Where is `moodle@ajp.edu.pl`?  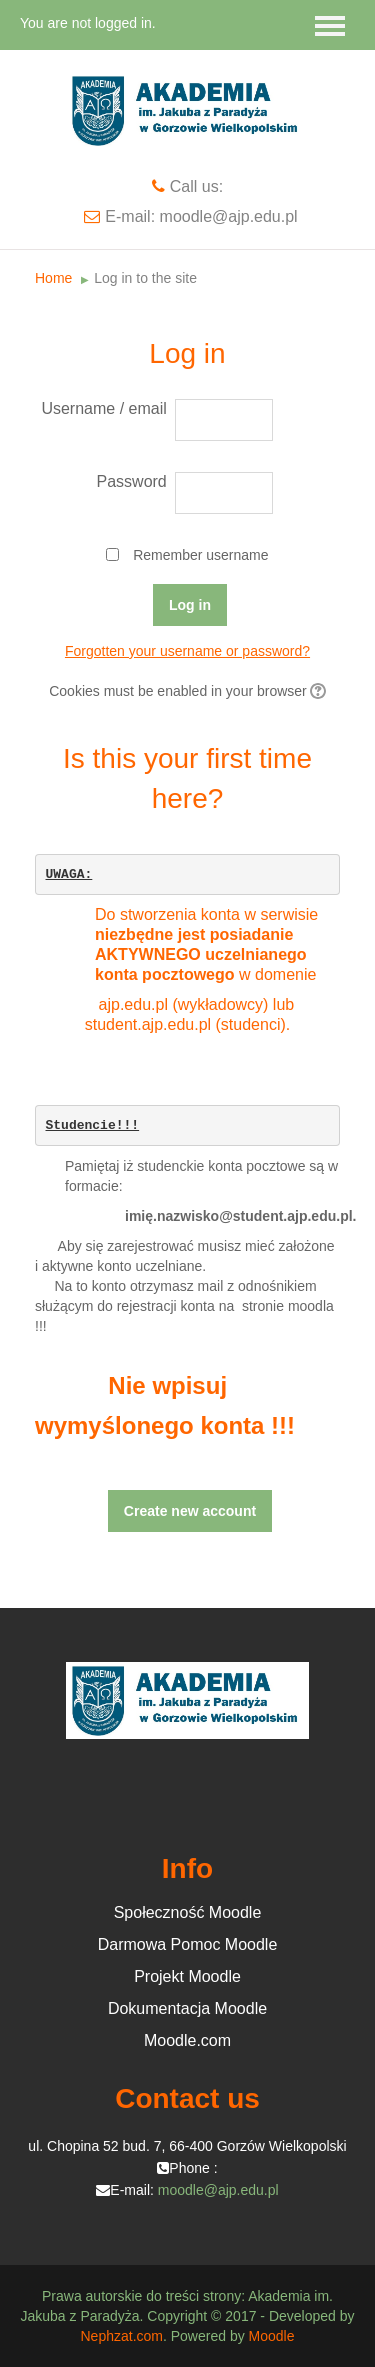 moodle@ajp.edu.pl is located at coordinates (218, 2190).